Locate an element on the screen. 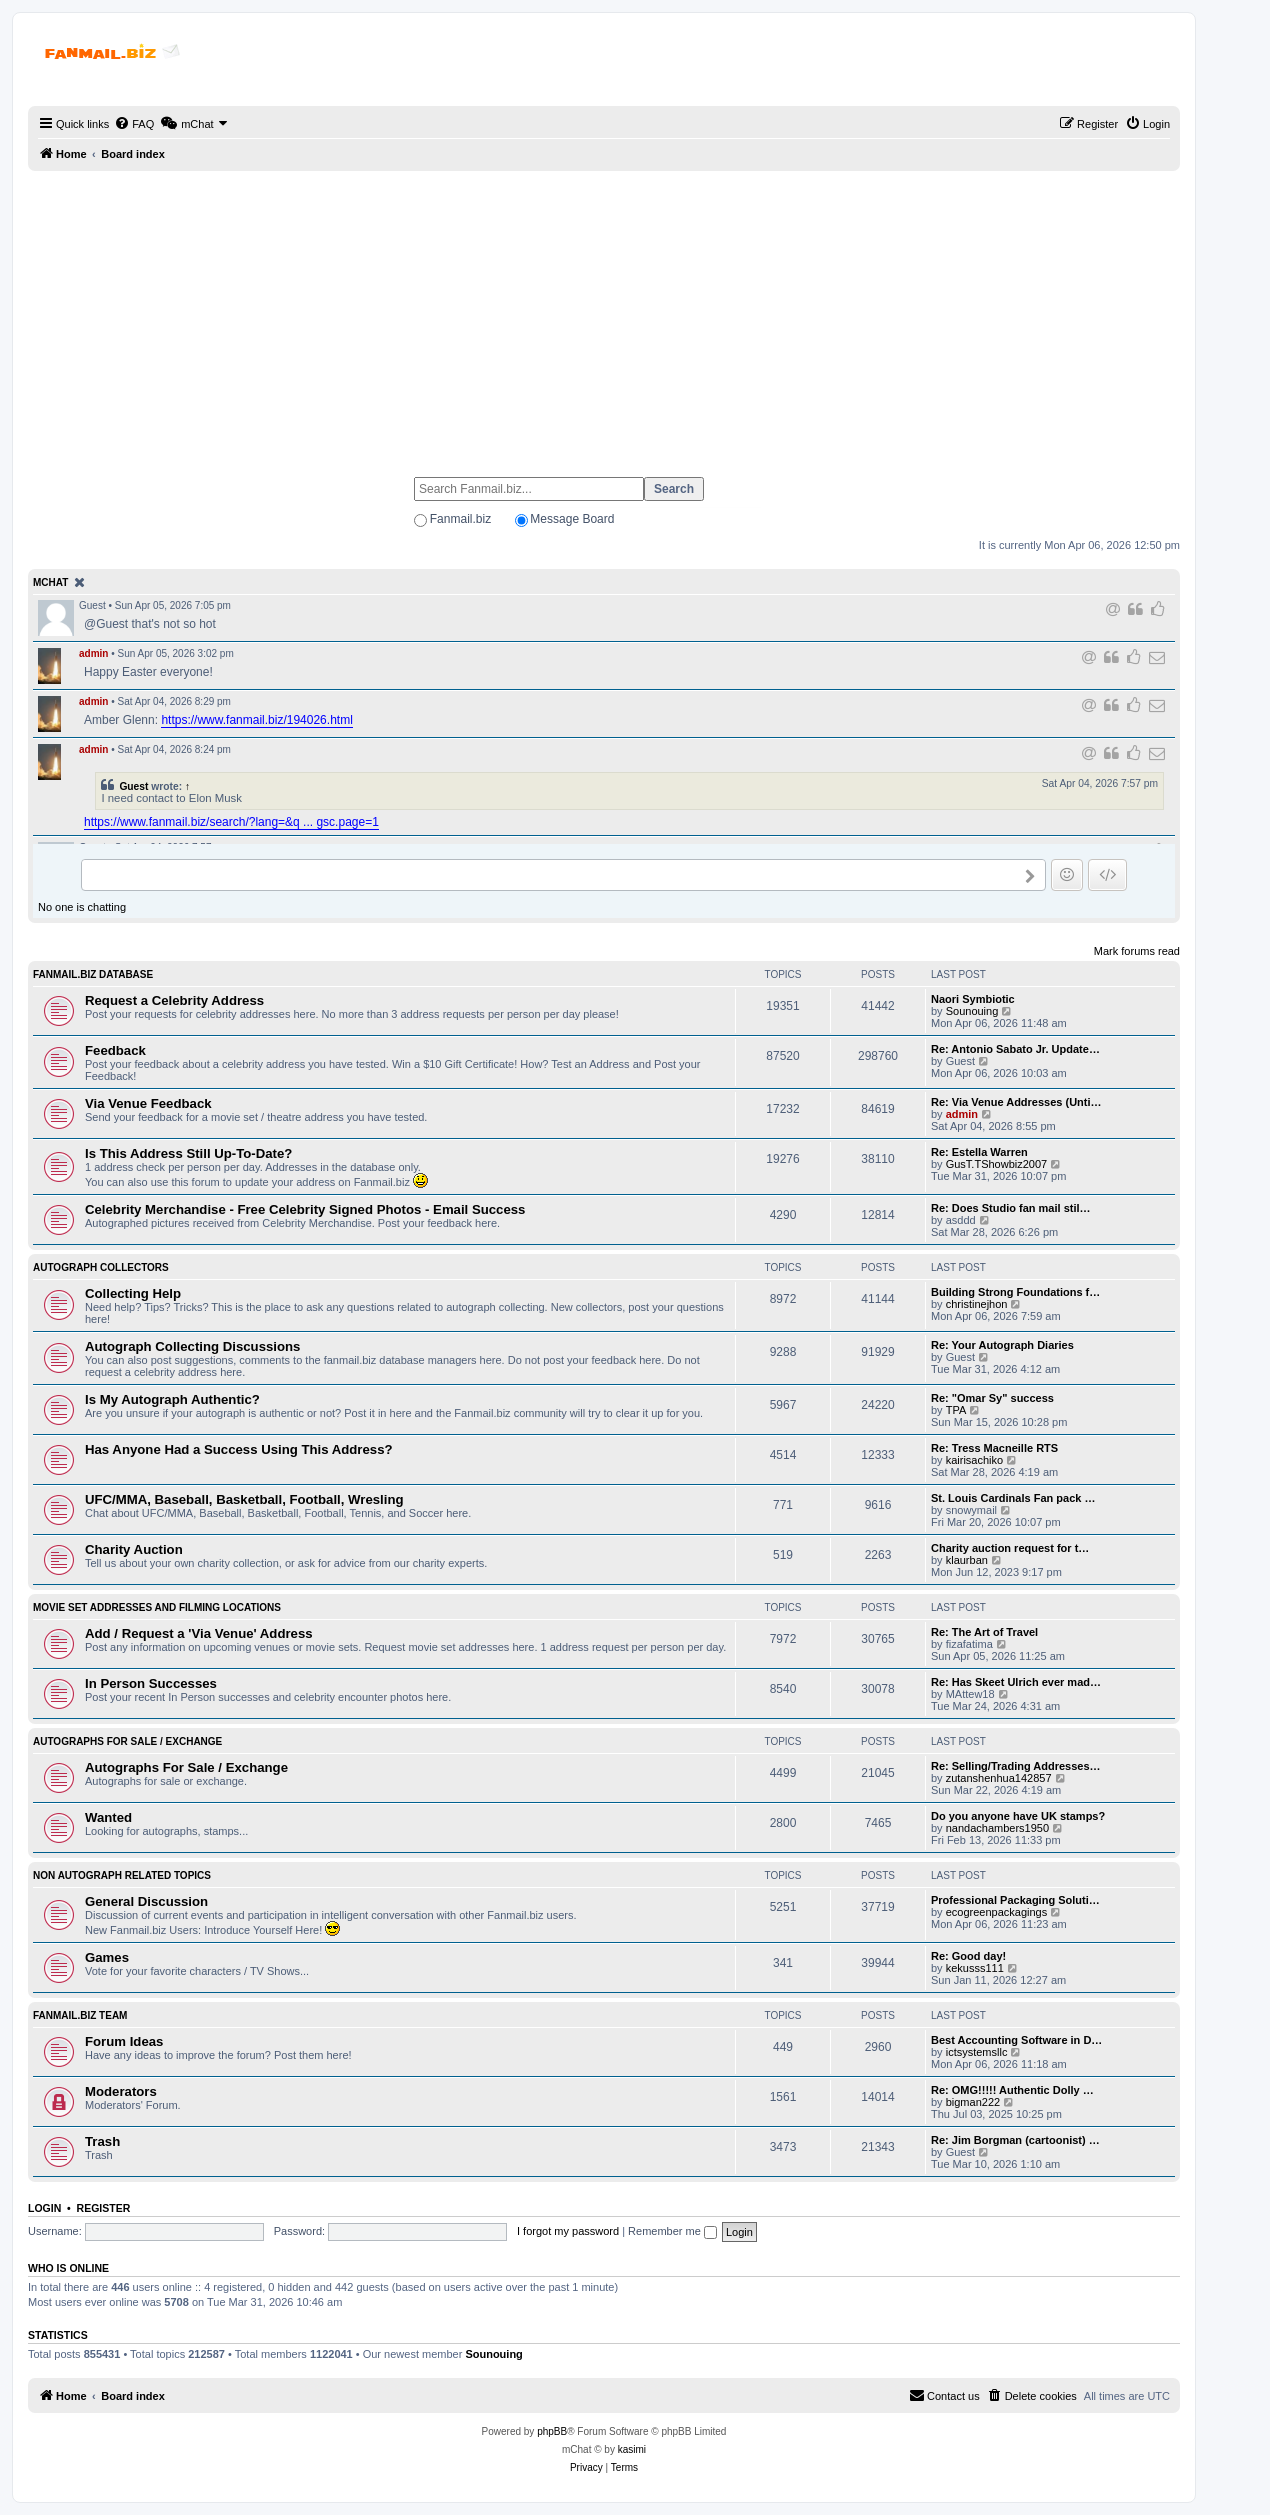 The height and width of the screenshot is (2515, 1270). Fanmail.biz Team is located at coordinates (80, 2015).